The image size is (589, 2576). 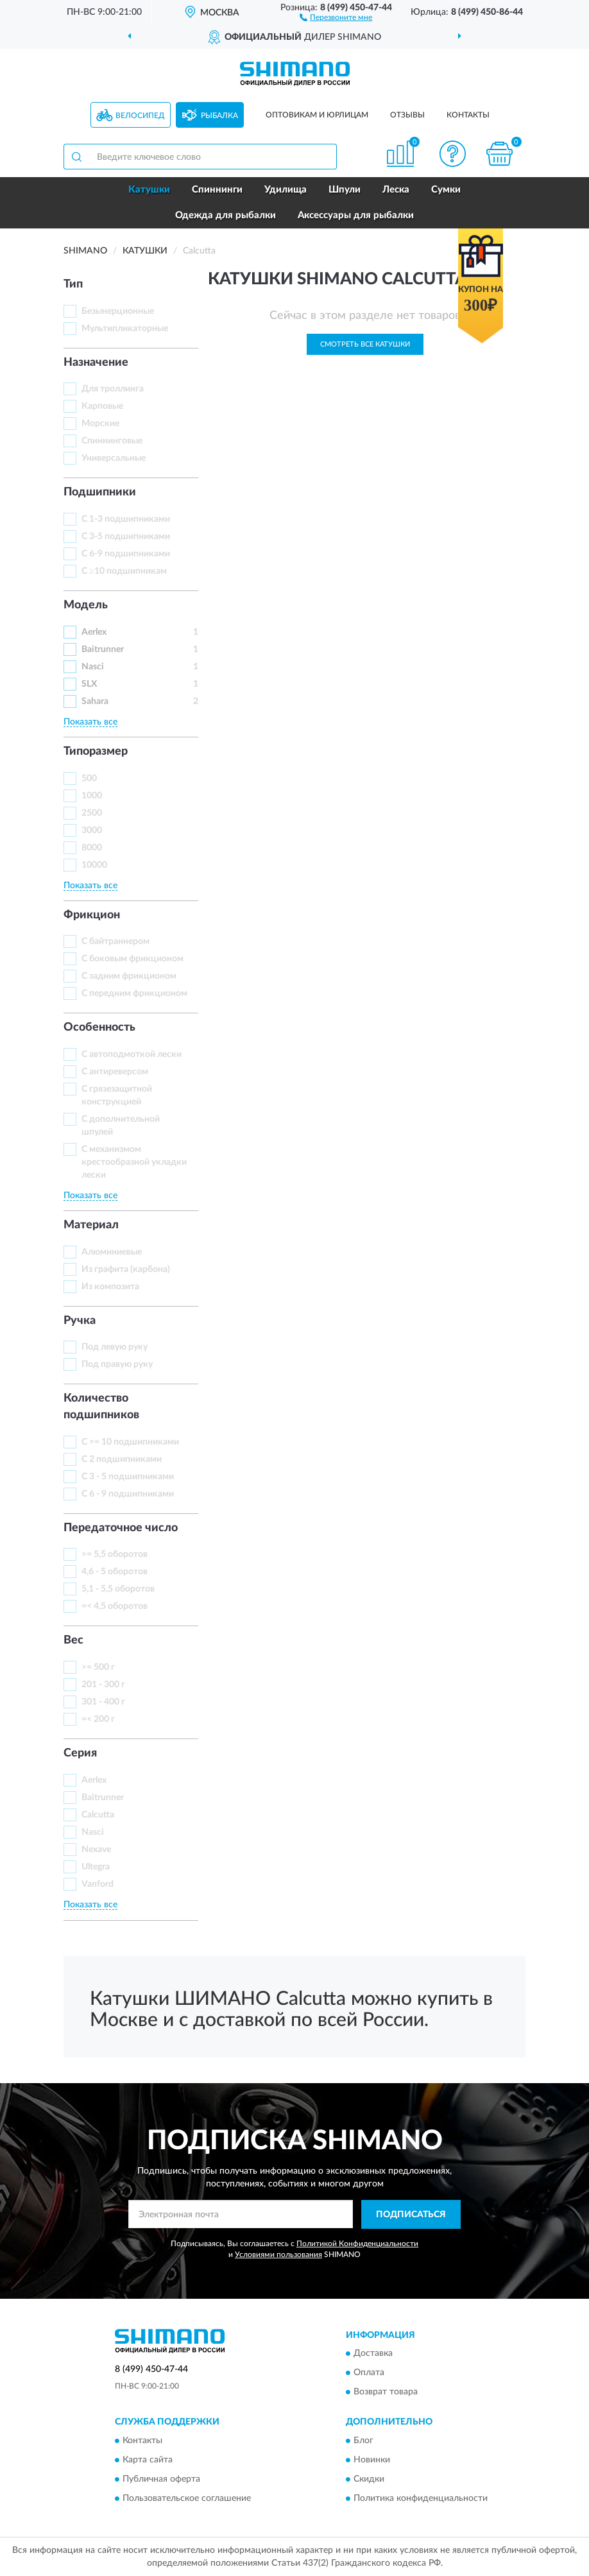 I want to click on 1000, so click(x=91, y=795).